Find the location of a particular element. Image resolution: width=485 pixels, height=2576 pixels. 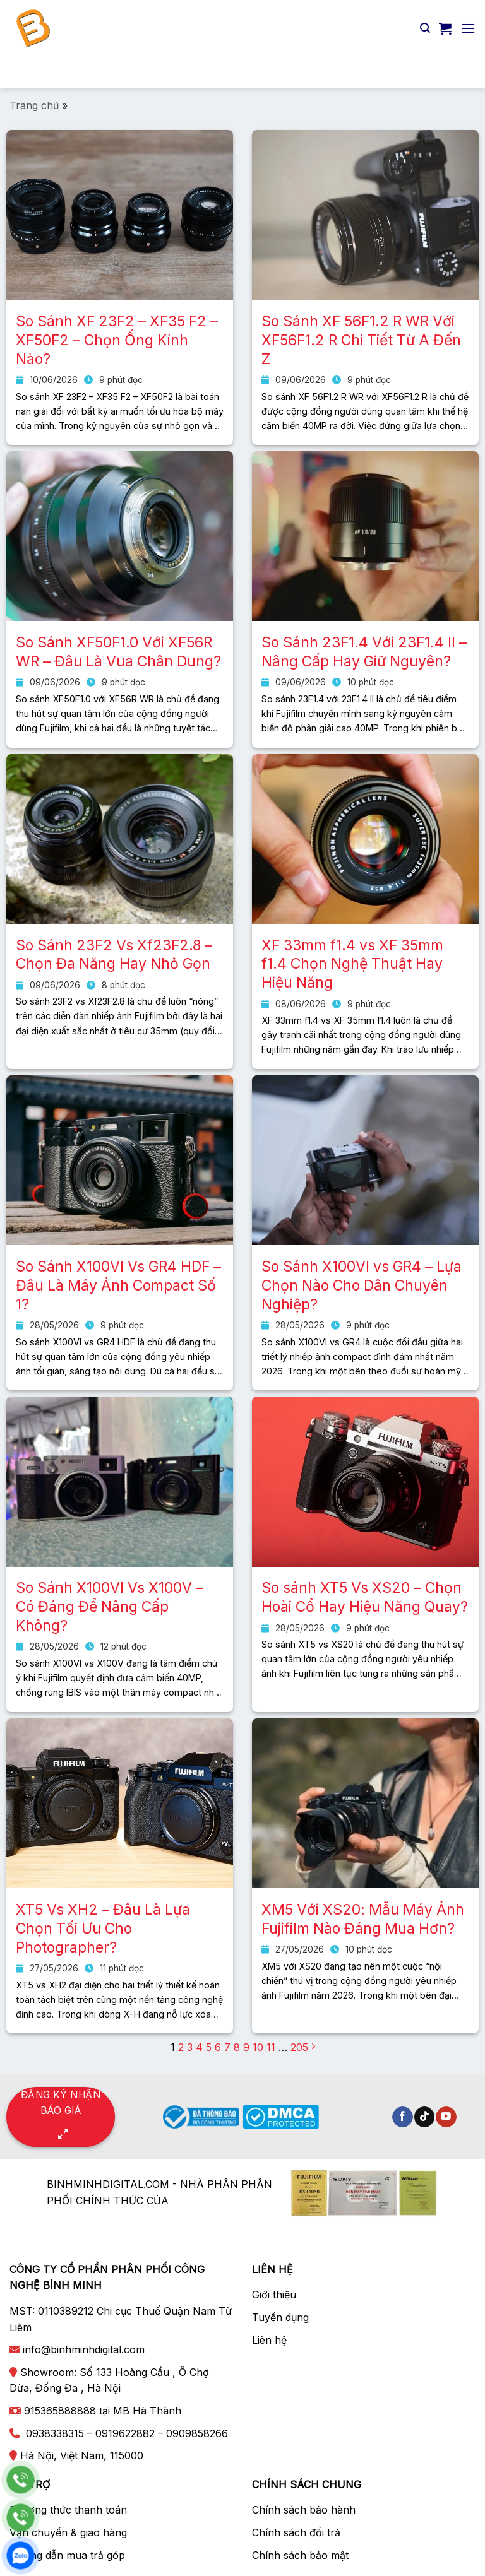

Liên hệ is located at coordinates (269, 2340).